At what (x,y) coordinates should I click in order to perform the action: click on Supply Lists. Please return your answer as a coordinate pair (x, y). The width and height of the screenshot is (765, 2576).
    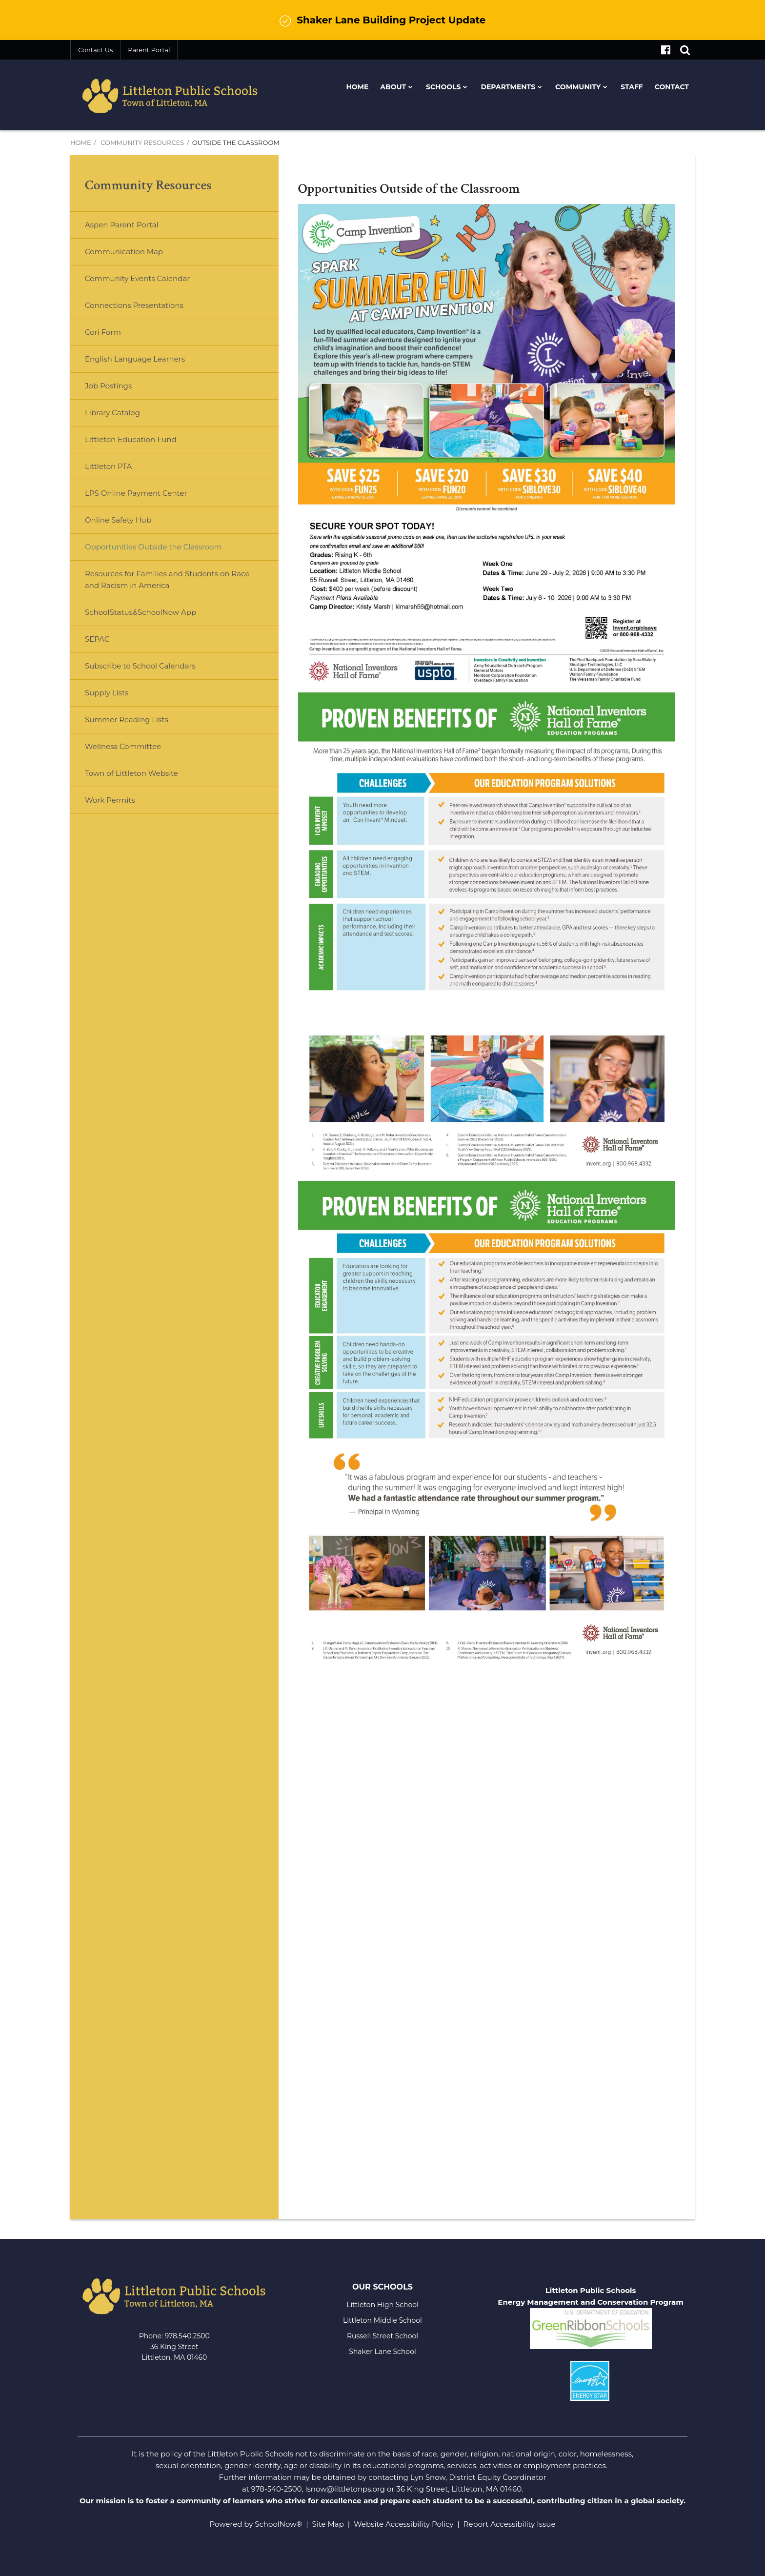
    Looking at the image, I should click on (106, 692).